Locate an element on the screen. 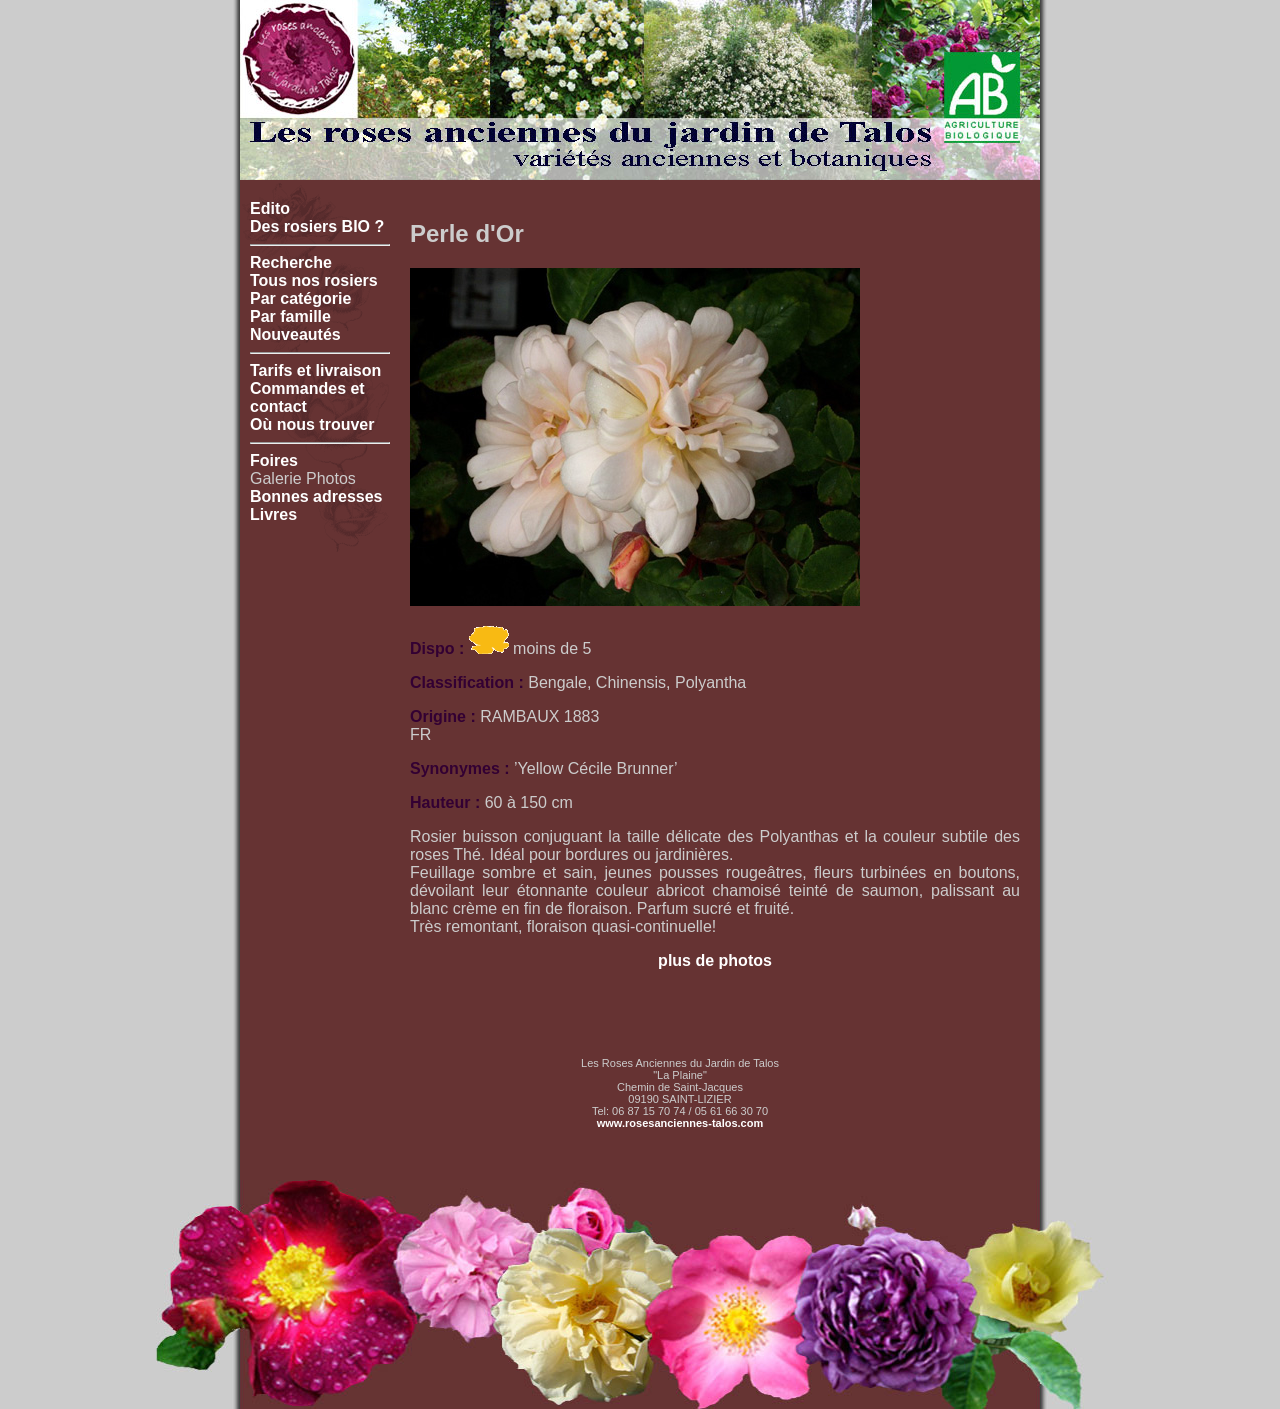 The width and height of the screenshot is (1280, 1409). Des rosiers BIO ? is located at coordinates (317, 226).